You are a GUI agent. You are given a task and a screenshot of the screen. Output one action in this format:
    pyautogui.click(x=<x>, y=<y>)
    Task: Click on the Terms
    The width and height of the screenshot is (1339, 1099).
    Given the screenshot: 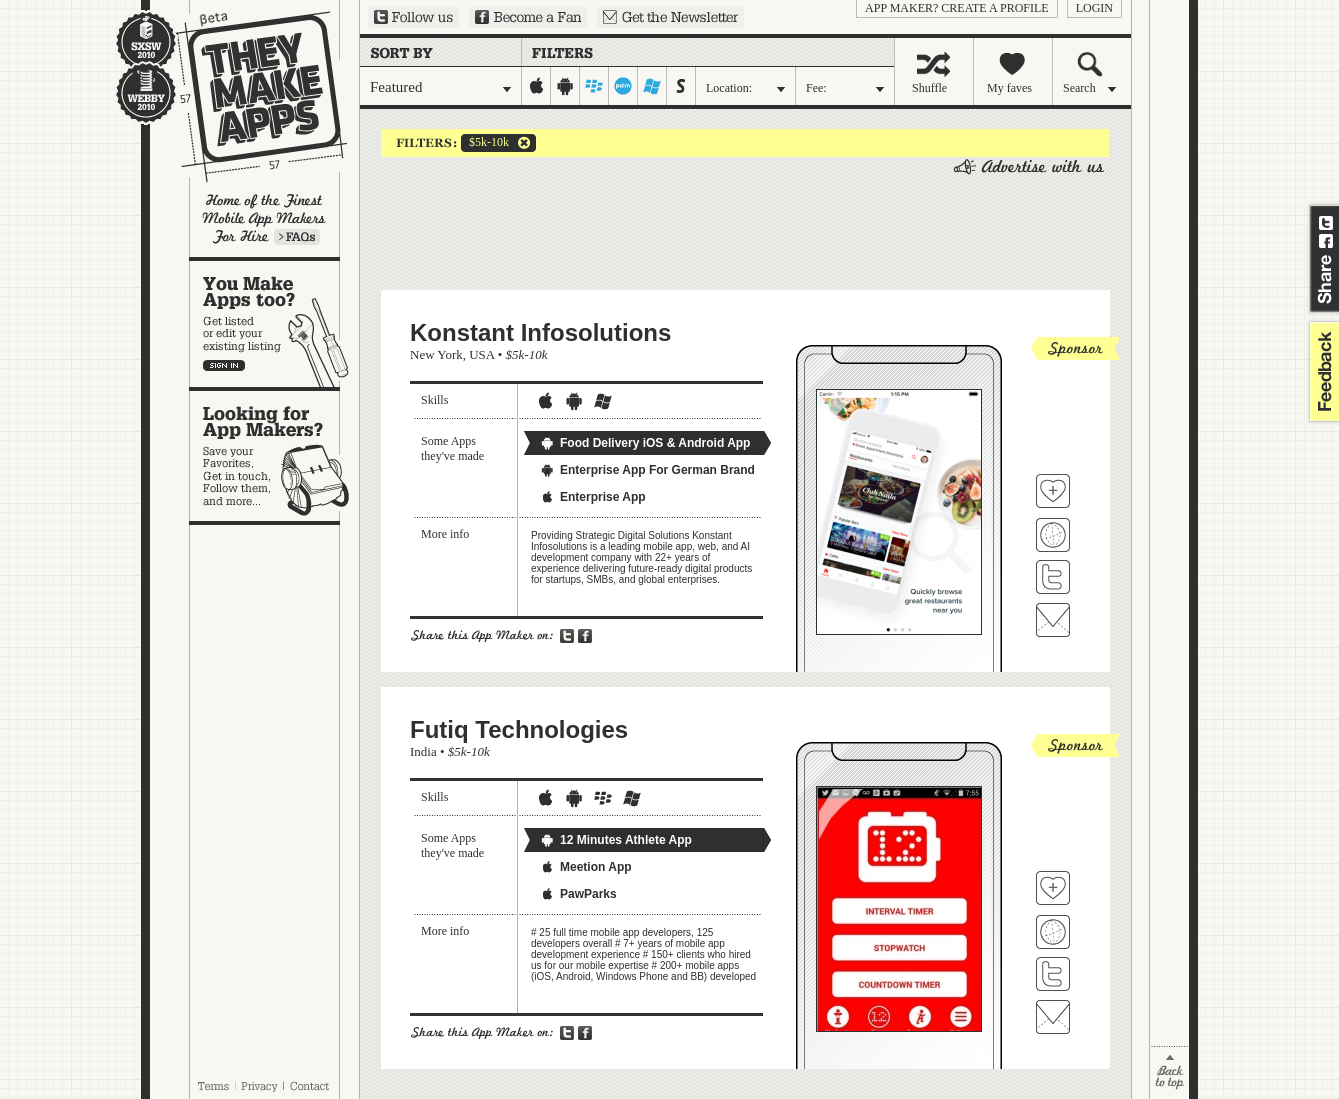 What is the action you would take?
    pyautogui.click(x=213, y=1086)
    